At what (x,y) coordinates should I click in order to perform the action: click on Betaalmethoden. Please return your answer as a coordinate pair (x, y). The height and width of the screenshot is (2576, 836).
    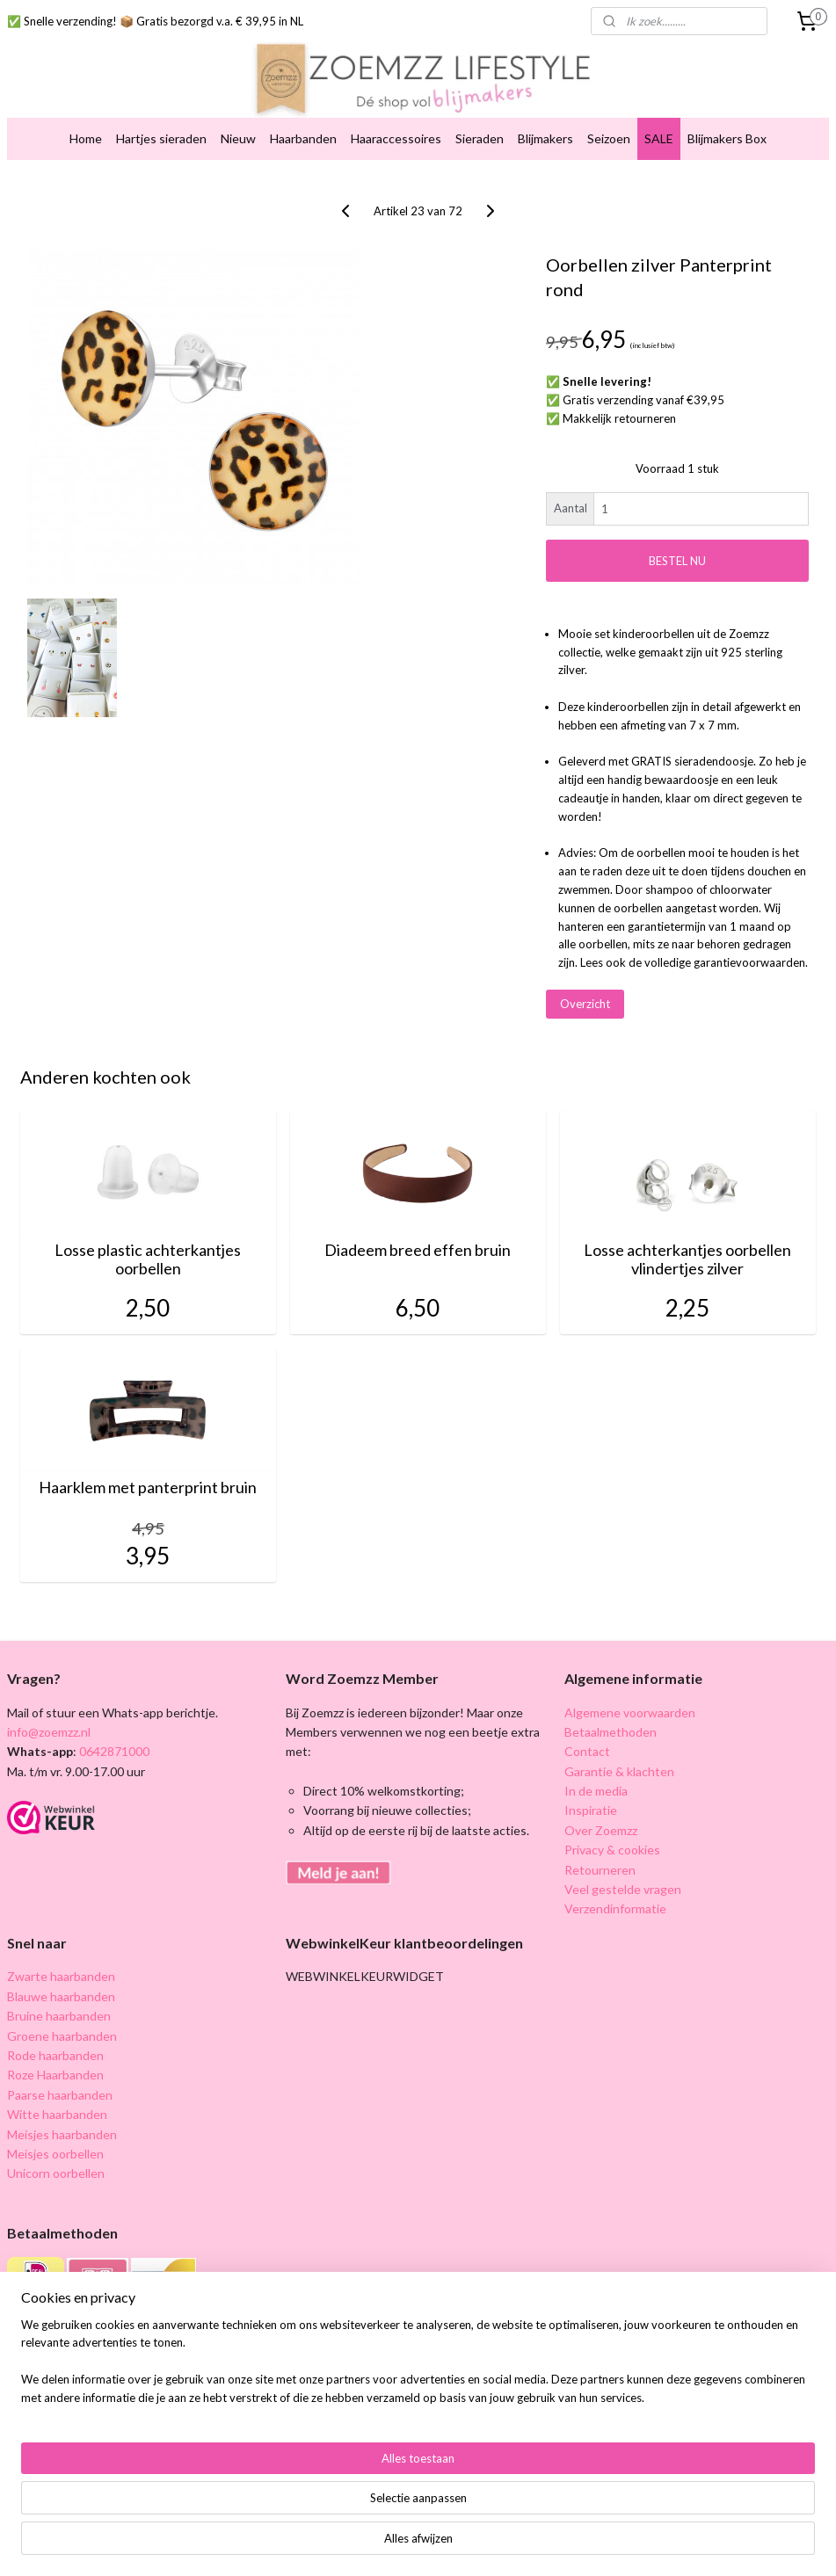
    Looking at the image, I should click on (610, 1731).